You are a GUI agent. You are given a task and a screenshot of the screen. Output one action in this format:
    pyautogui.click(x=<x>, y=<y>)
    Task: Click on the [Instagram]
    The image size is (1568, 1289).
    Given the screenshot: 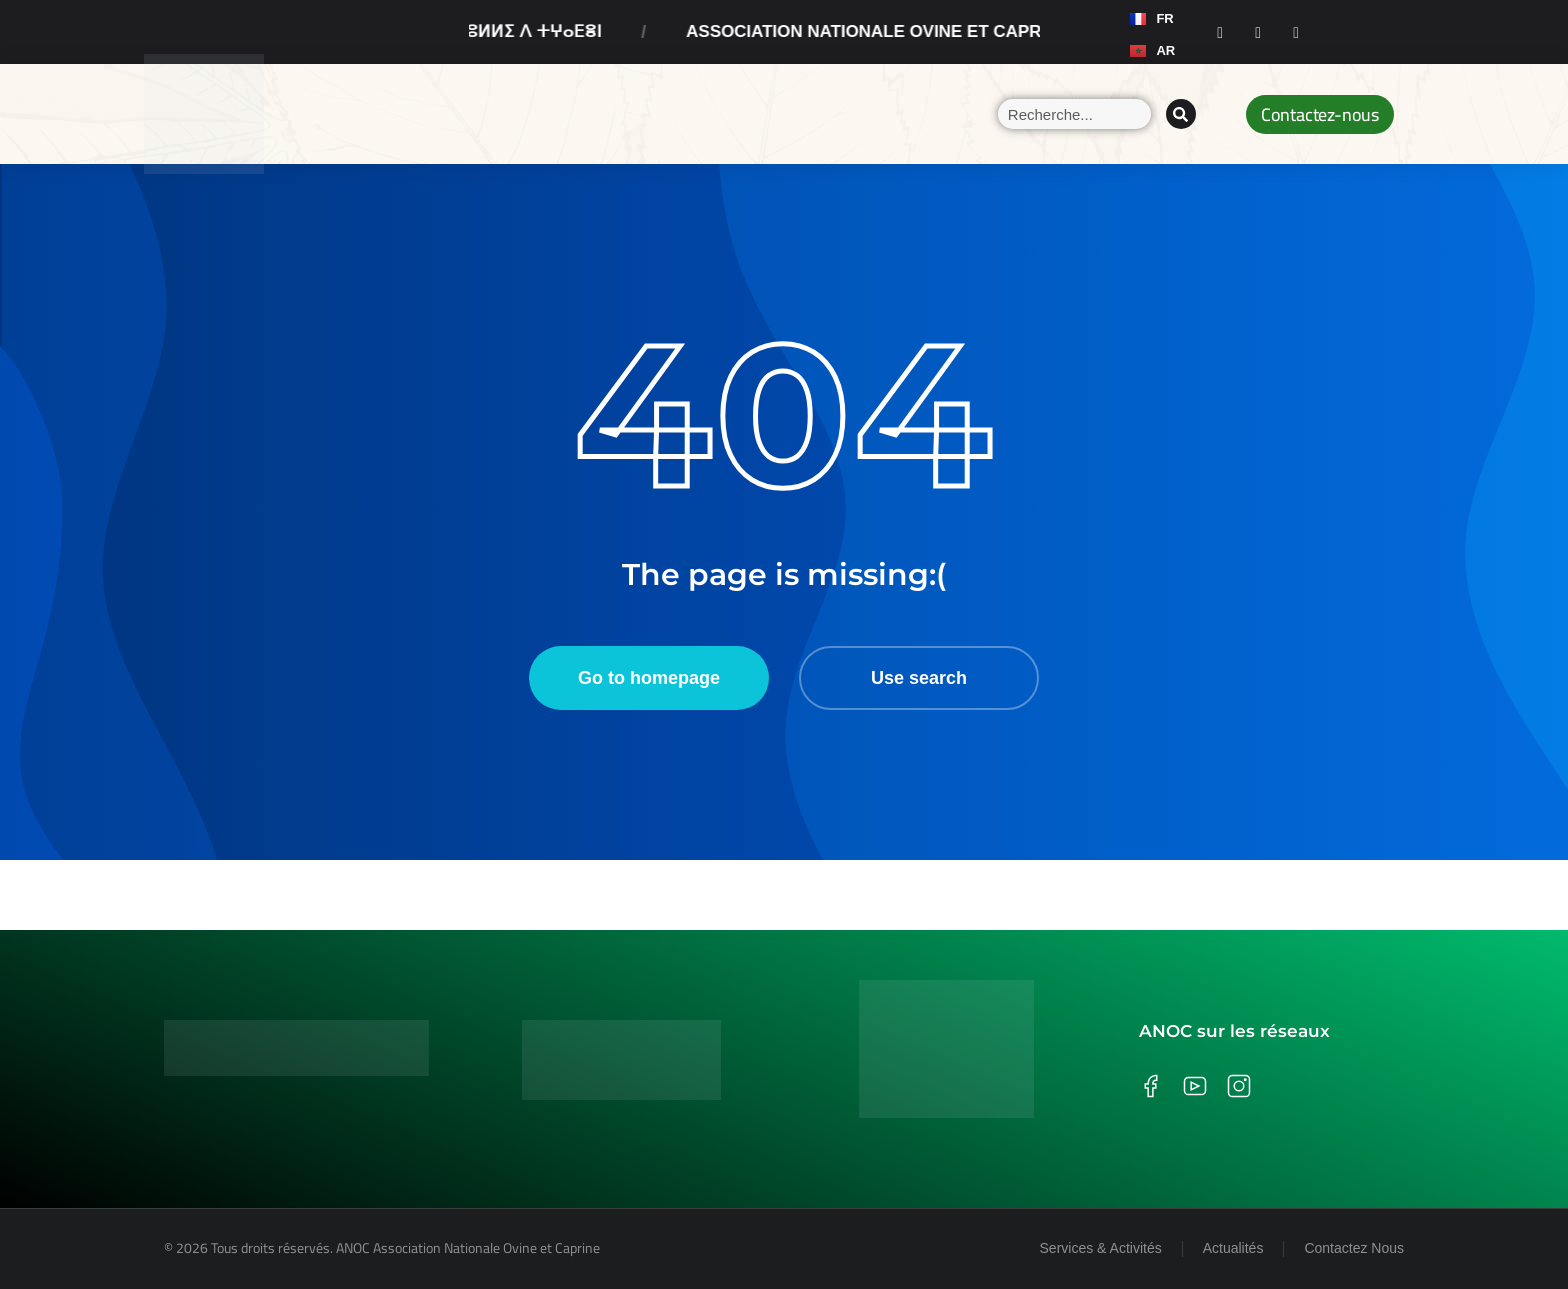 What is the action you would take?
    pyautogui.click(x=1258, y=32)
    